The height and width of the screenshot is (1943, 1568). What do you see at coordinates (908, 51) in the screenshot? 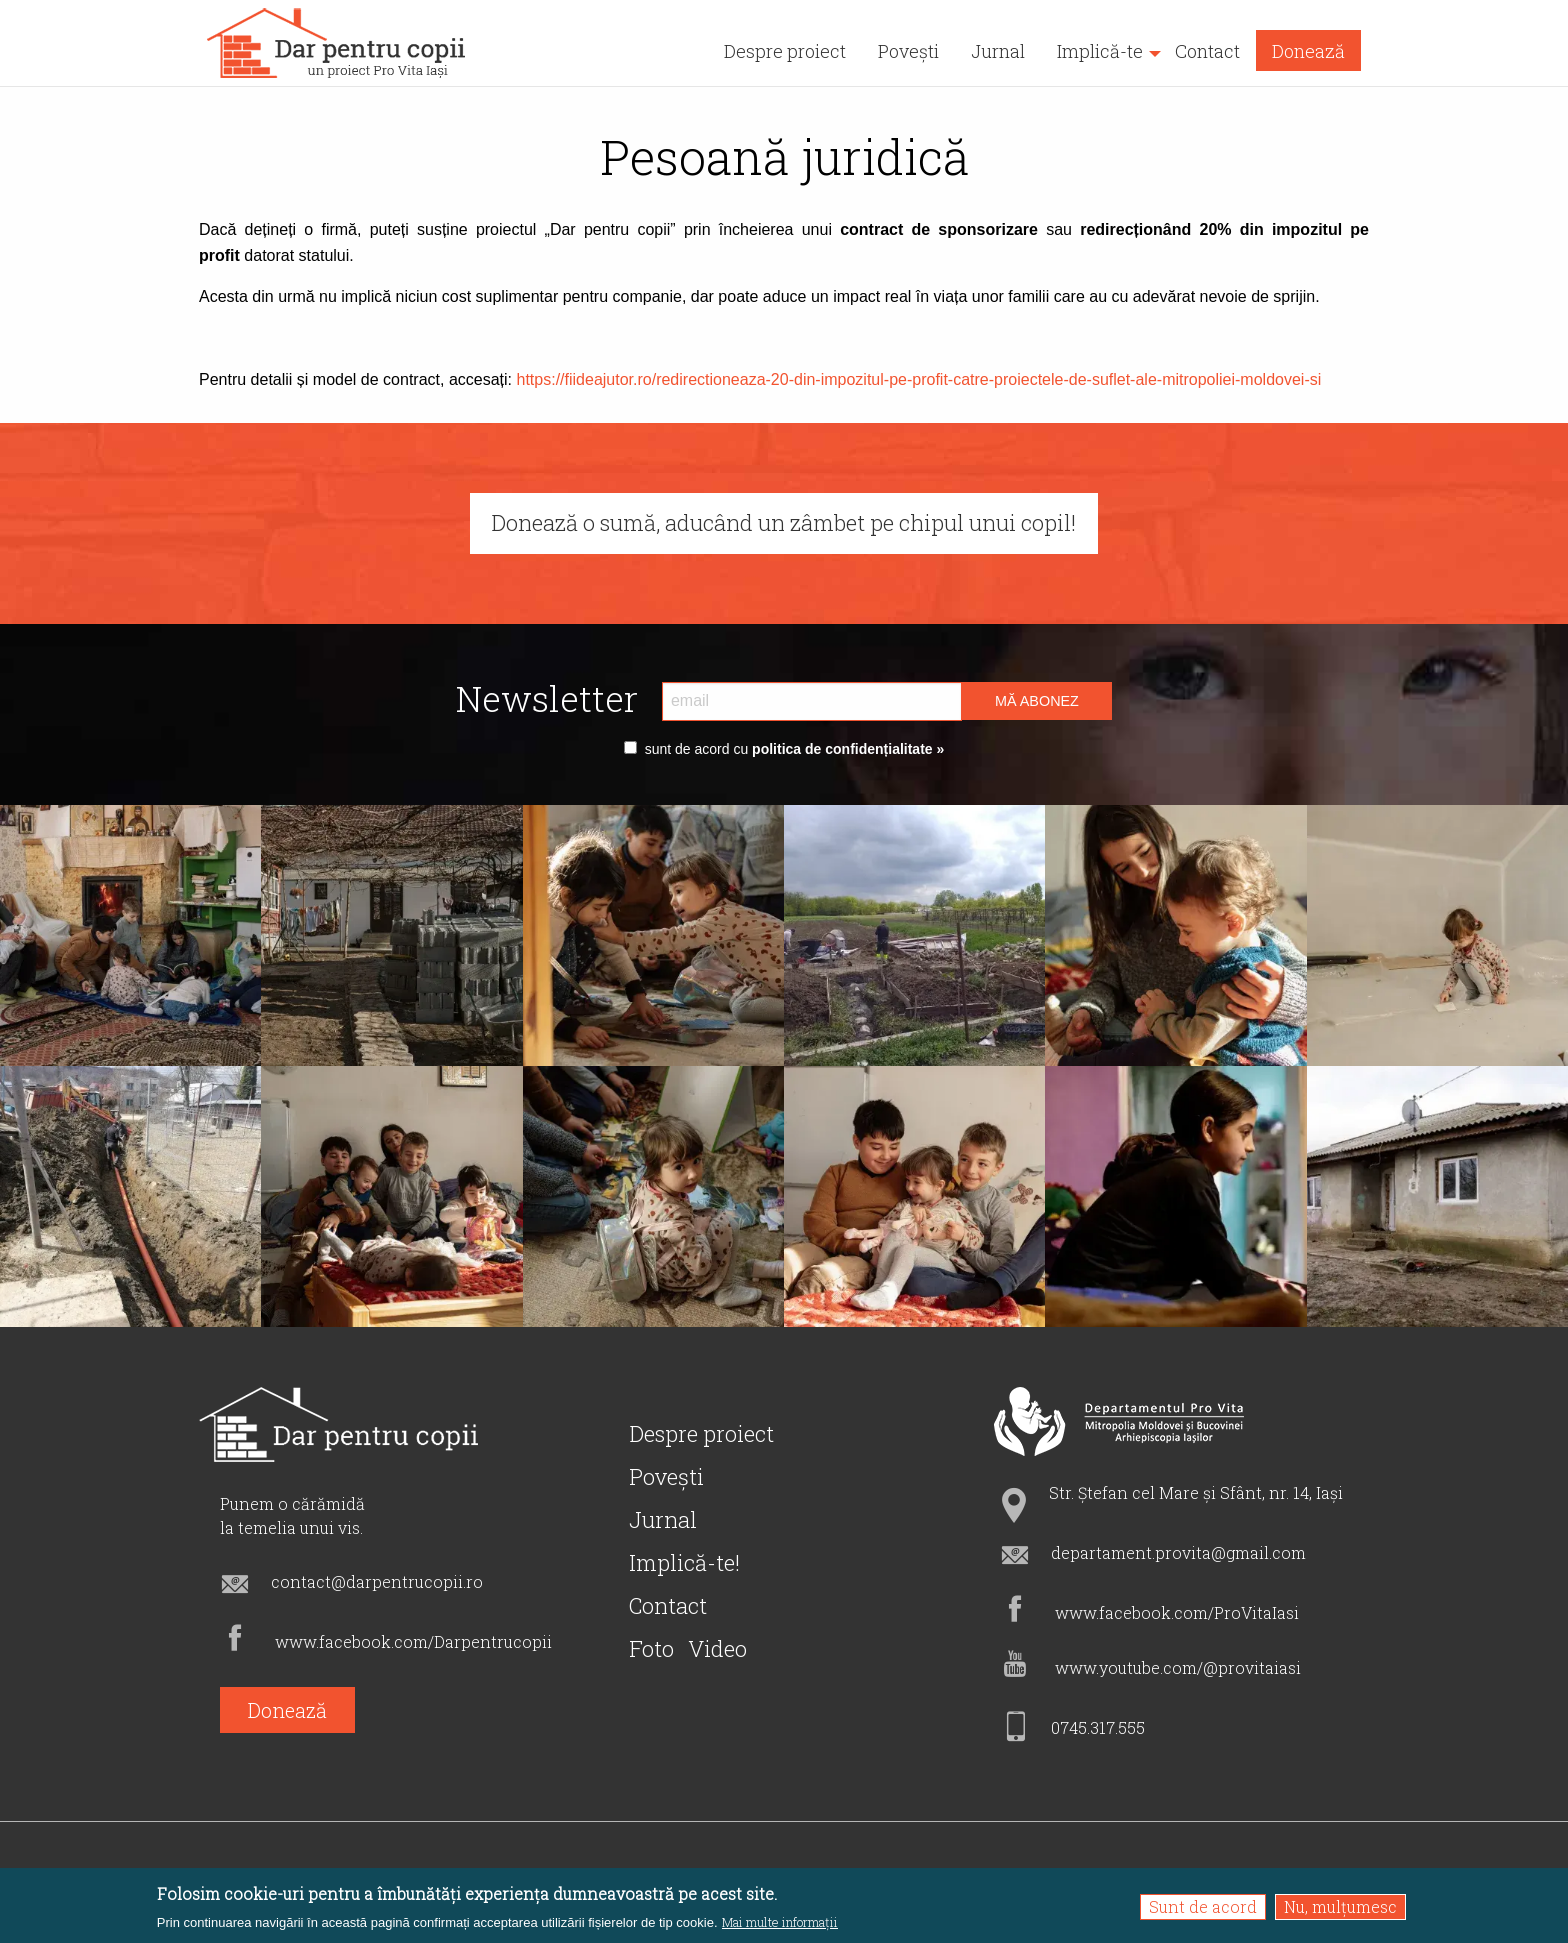
I see `Povești [menuitem]` at bounding box center [908, 51].